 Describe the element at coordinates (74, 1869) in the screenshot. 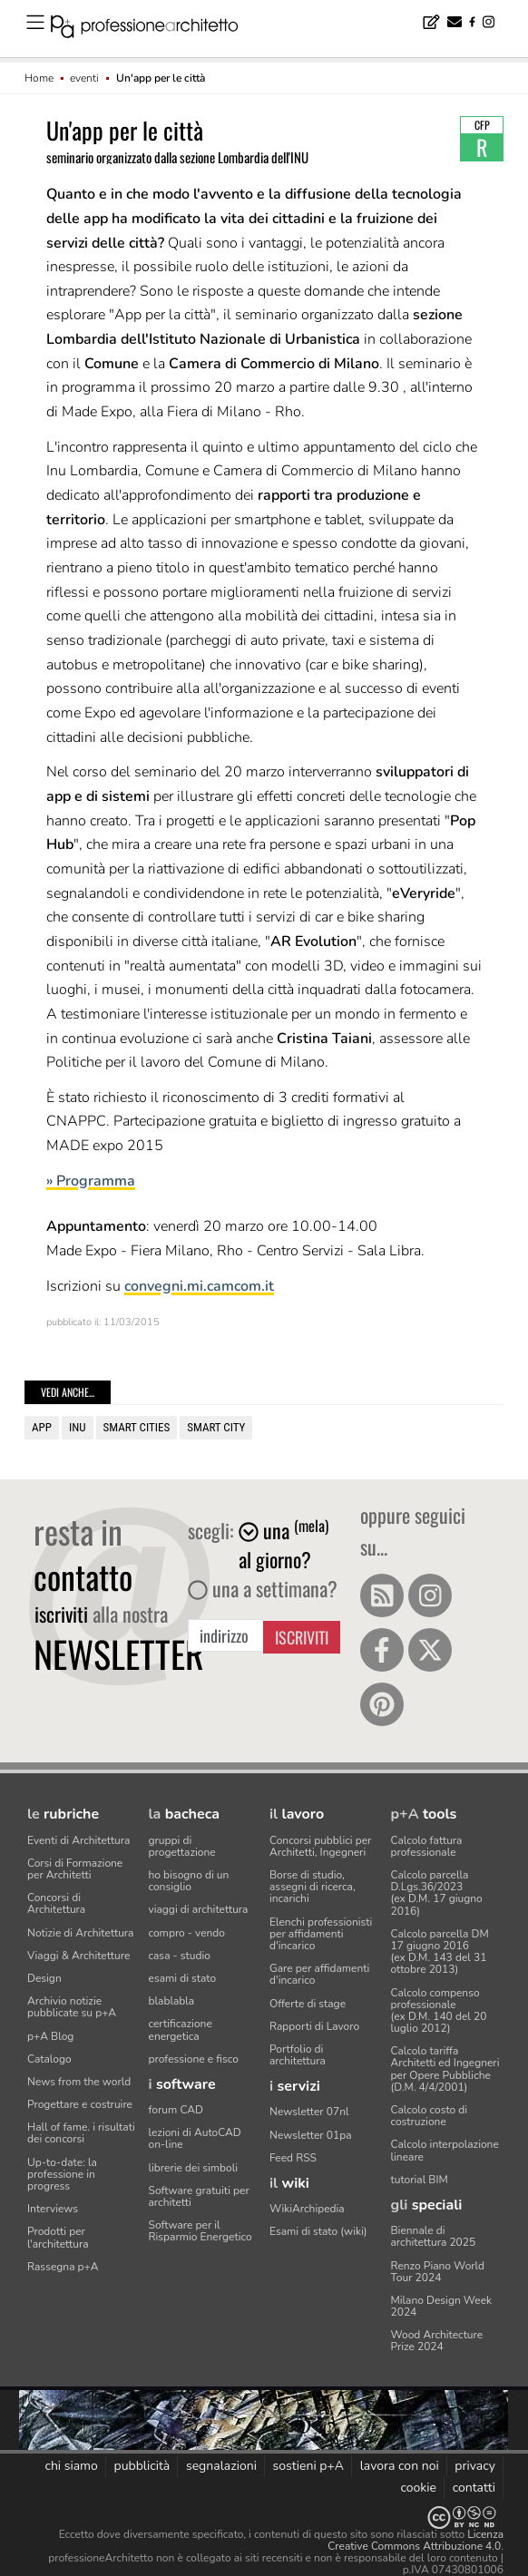

I see `Corsi di Formazione per Architetti` at that location.